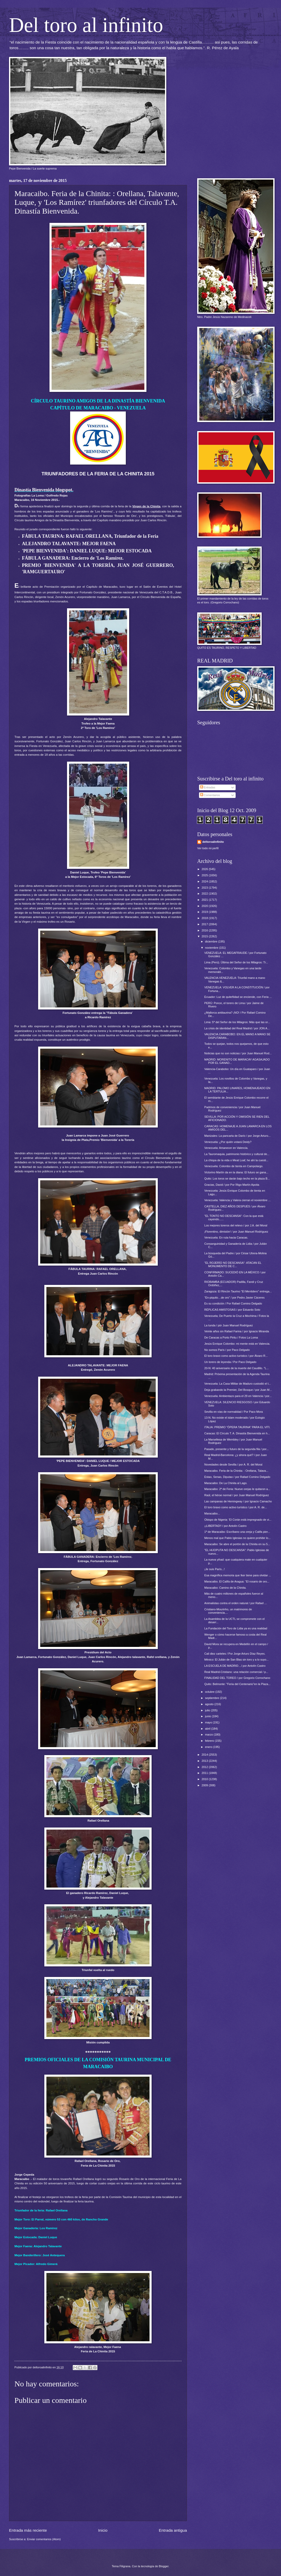 The width and height of the screenshot is (281, 2576). I want to click on Maracaibo. El Califa de Aragua: “El rosario de oro..., so click(236, 1581).